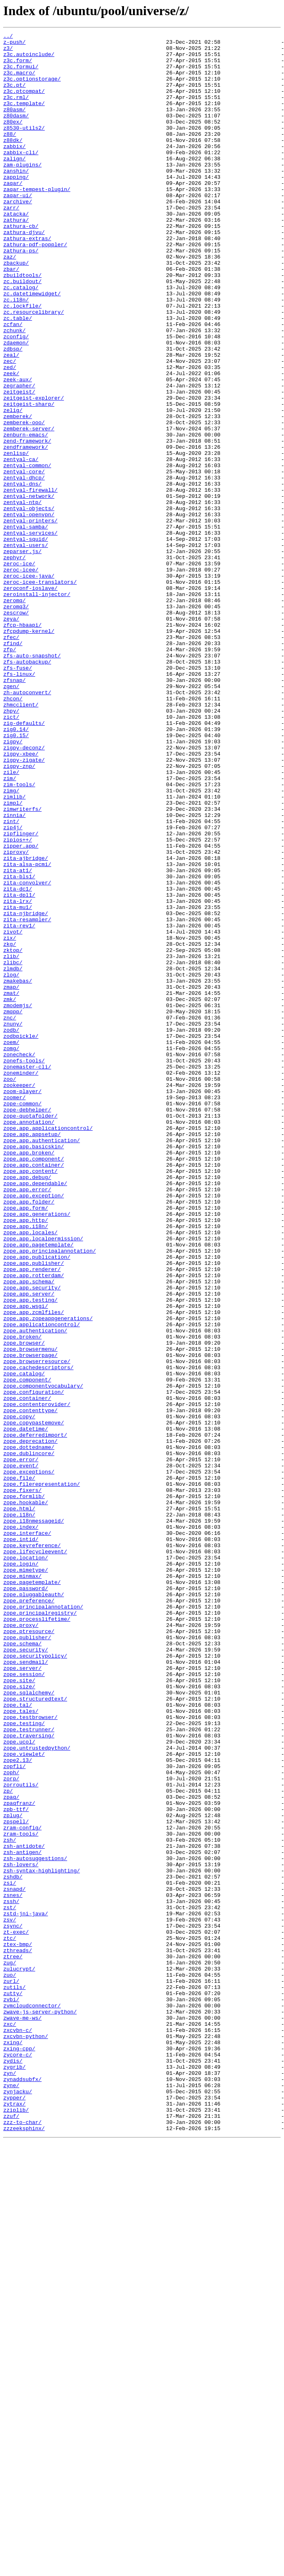 Image resolution: width=284 pixels, height=2576 pixels. I want to click on zulucrypt/, so click(19, 2356).